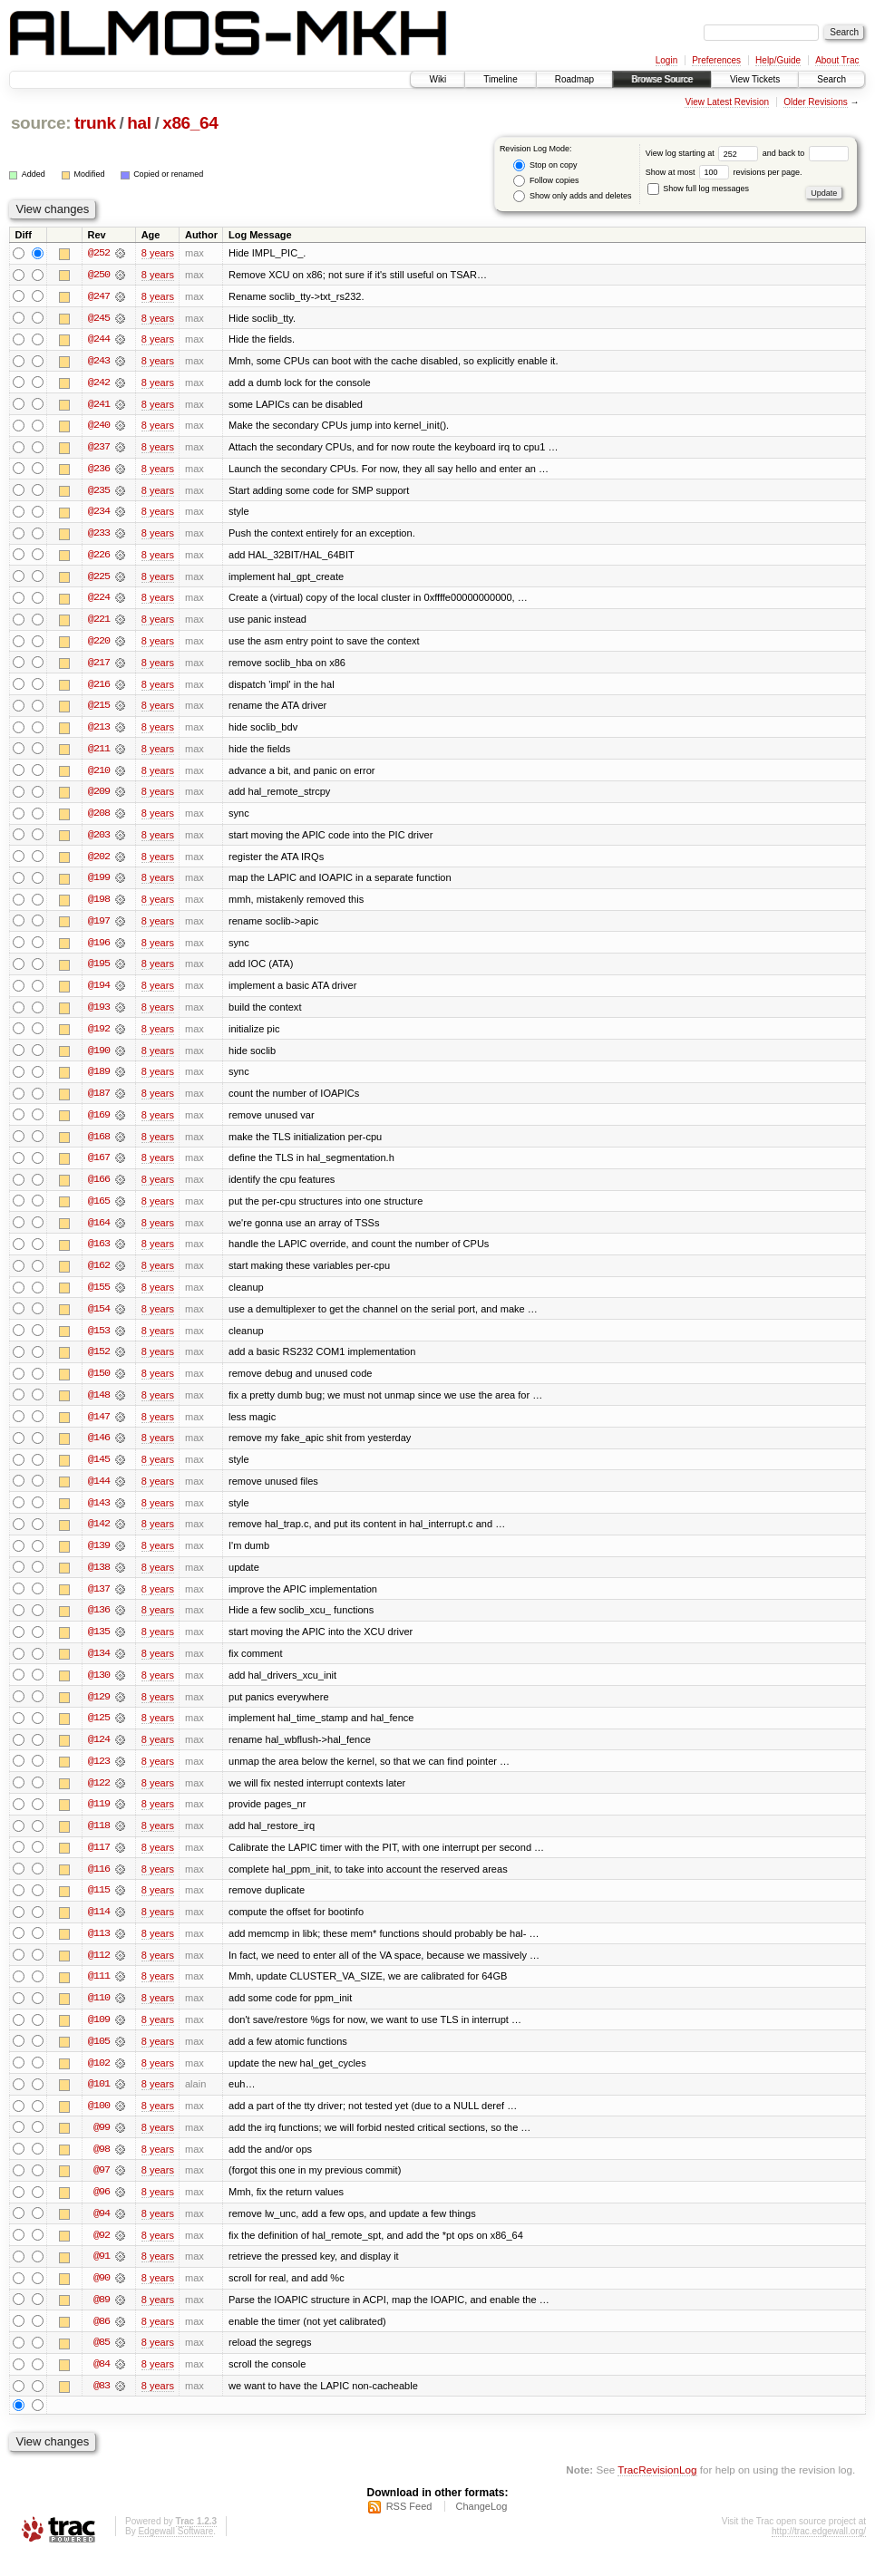 Image resolution: width=875 pixels, height=2576 pixels. Describe the element at coordinates (101, 2406) in the screenshot. I see `@83` at that location.